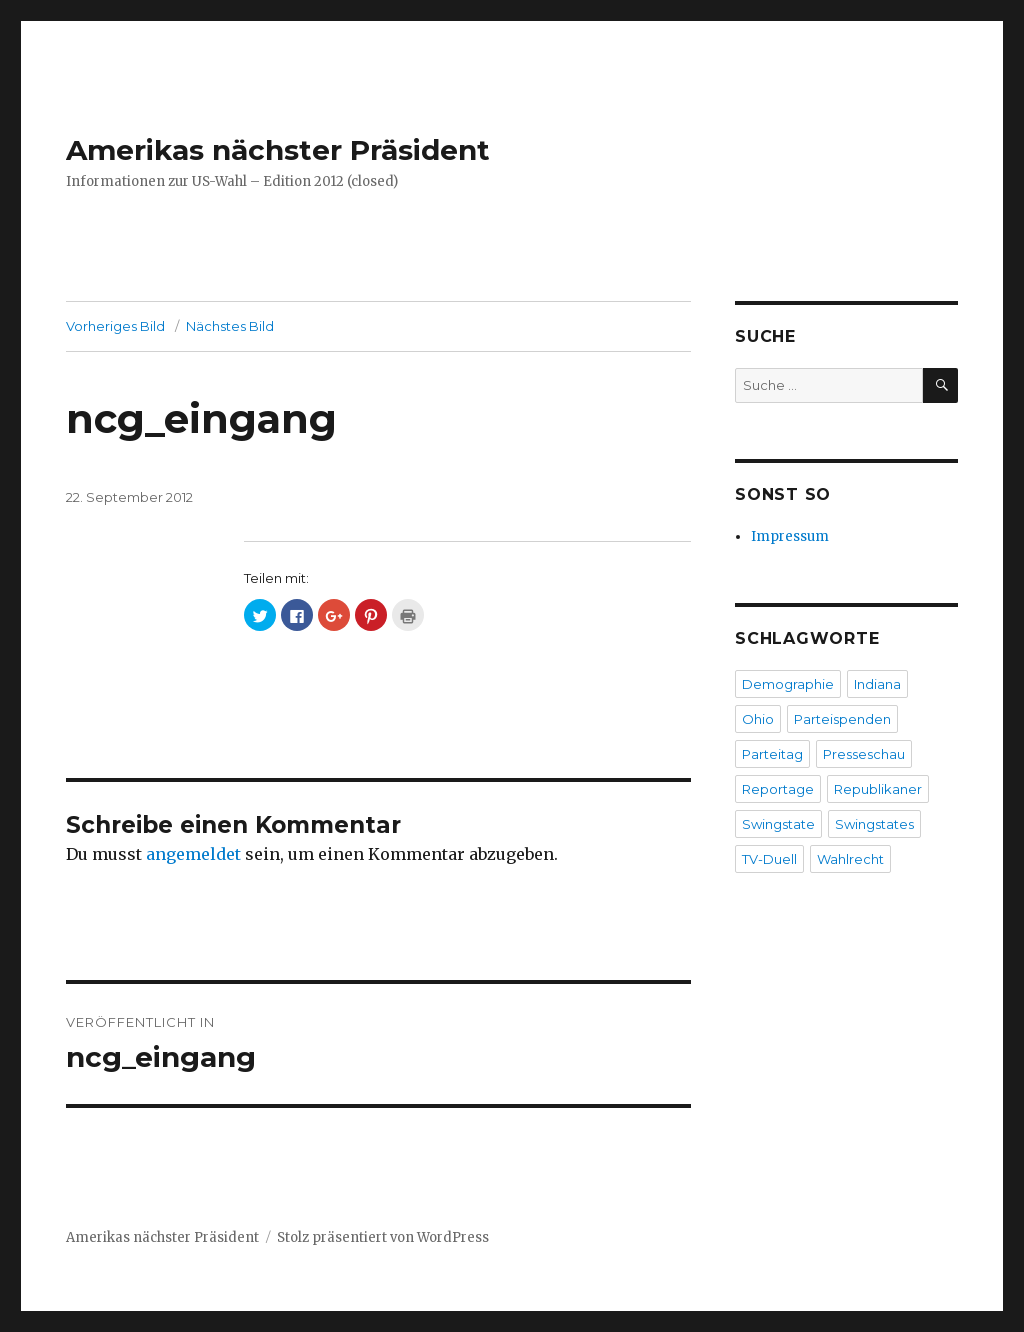 The width and height of the screenshot is (1024, 1332). Describe the element at coordinates (864, 754) in the screenshot. I see `Presseschau` at that location.